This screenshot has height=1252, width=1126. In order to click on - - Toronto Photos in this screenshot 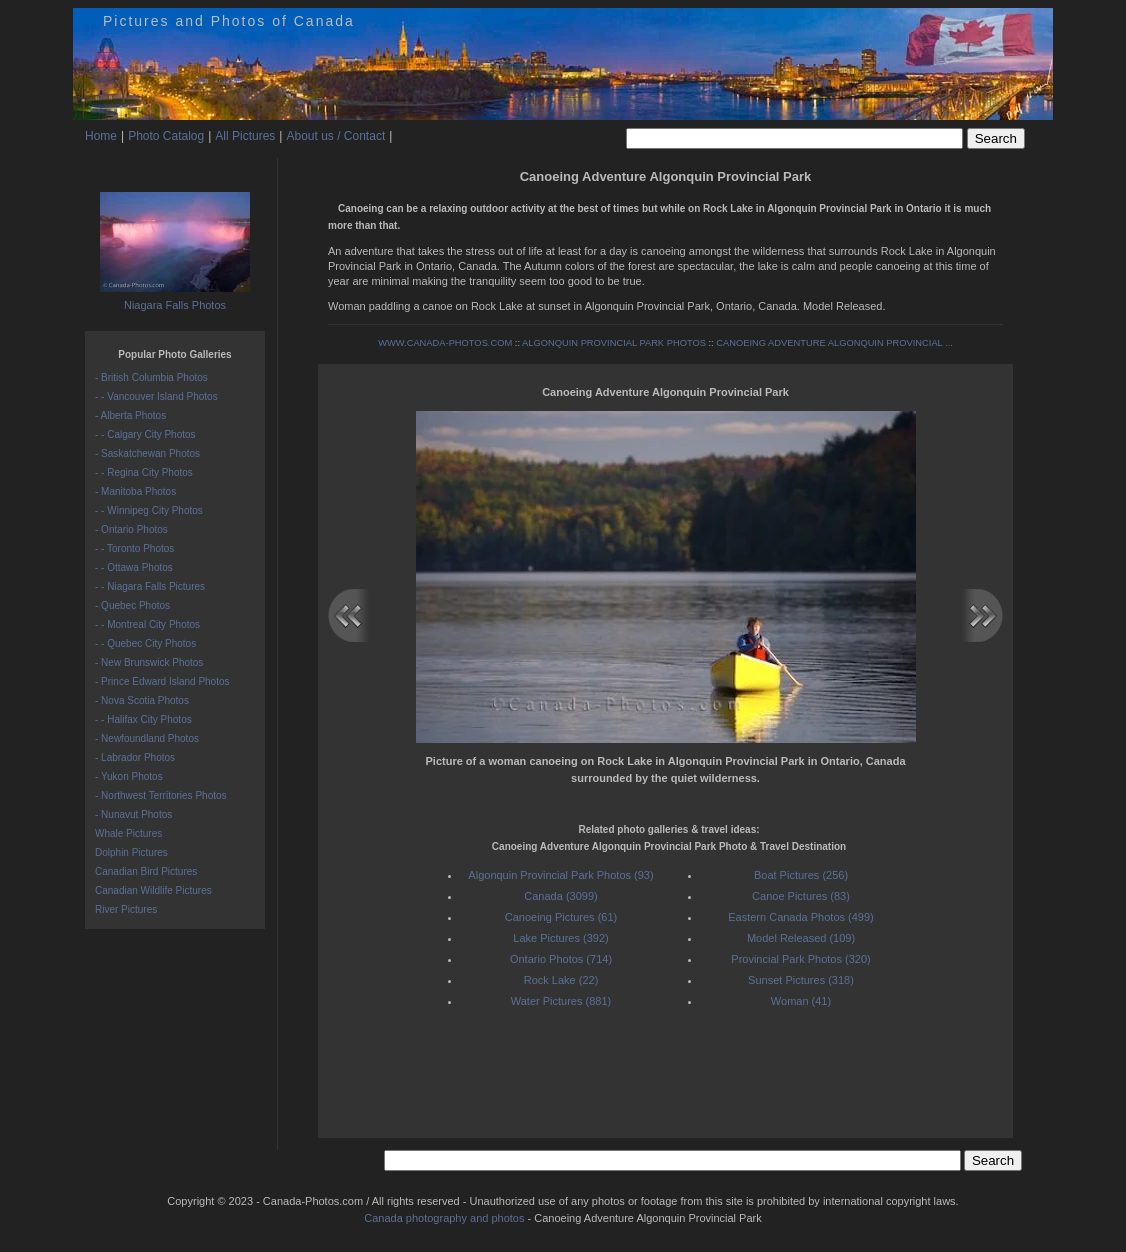, I will do `click(134, 548)`.